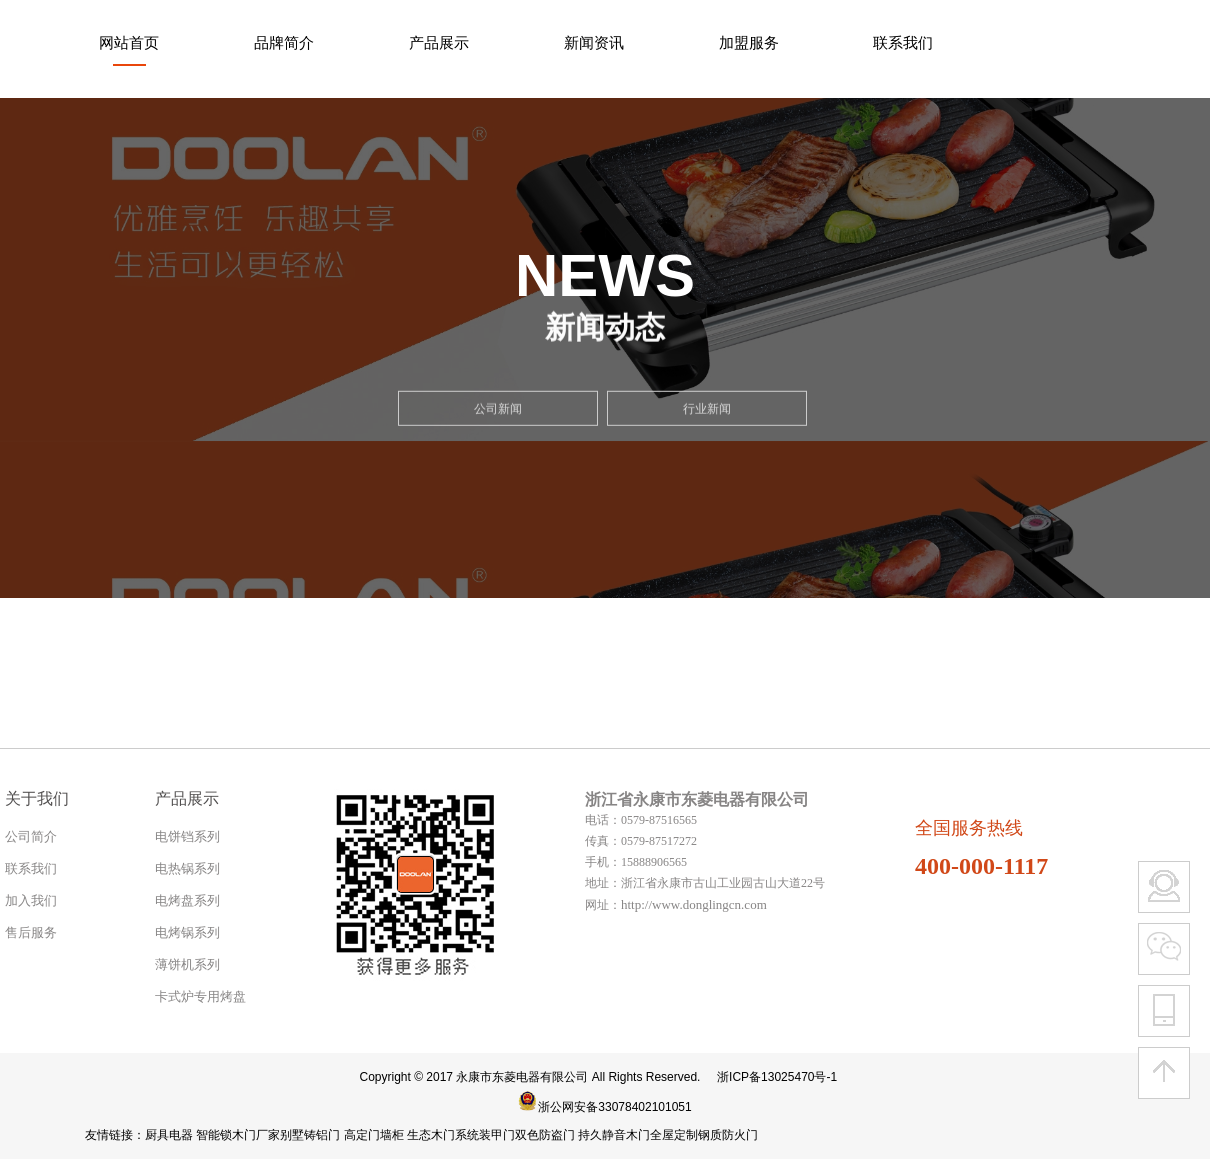 The width and height of the screenshot is (1210, 1159). Describe the element at coordinates (485, 1135) in the screenshot. I see `系统装甲门` at that location.